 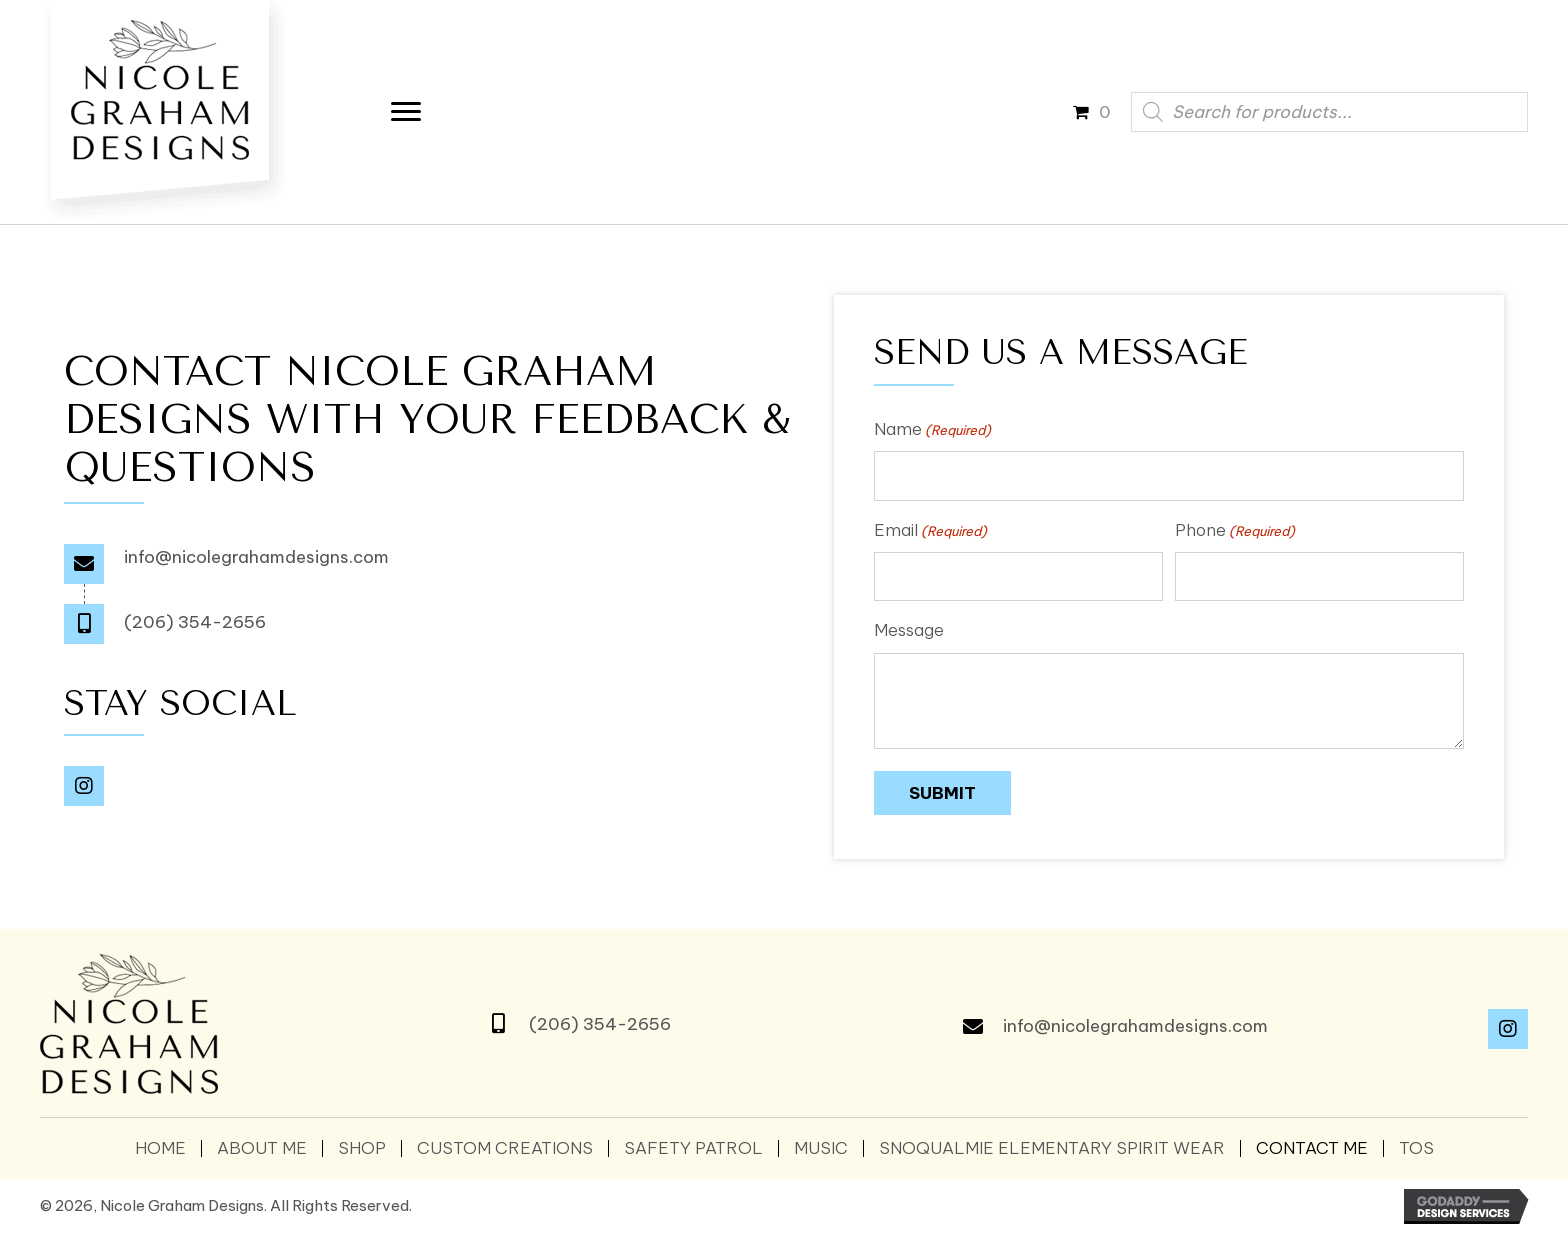 What do you see at coordinates (1235, 530) in the screenshot?
I see `Phone` at bounding box center [1235, 530].